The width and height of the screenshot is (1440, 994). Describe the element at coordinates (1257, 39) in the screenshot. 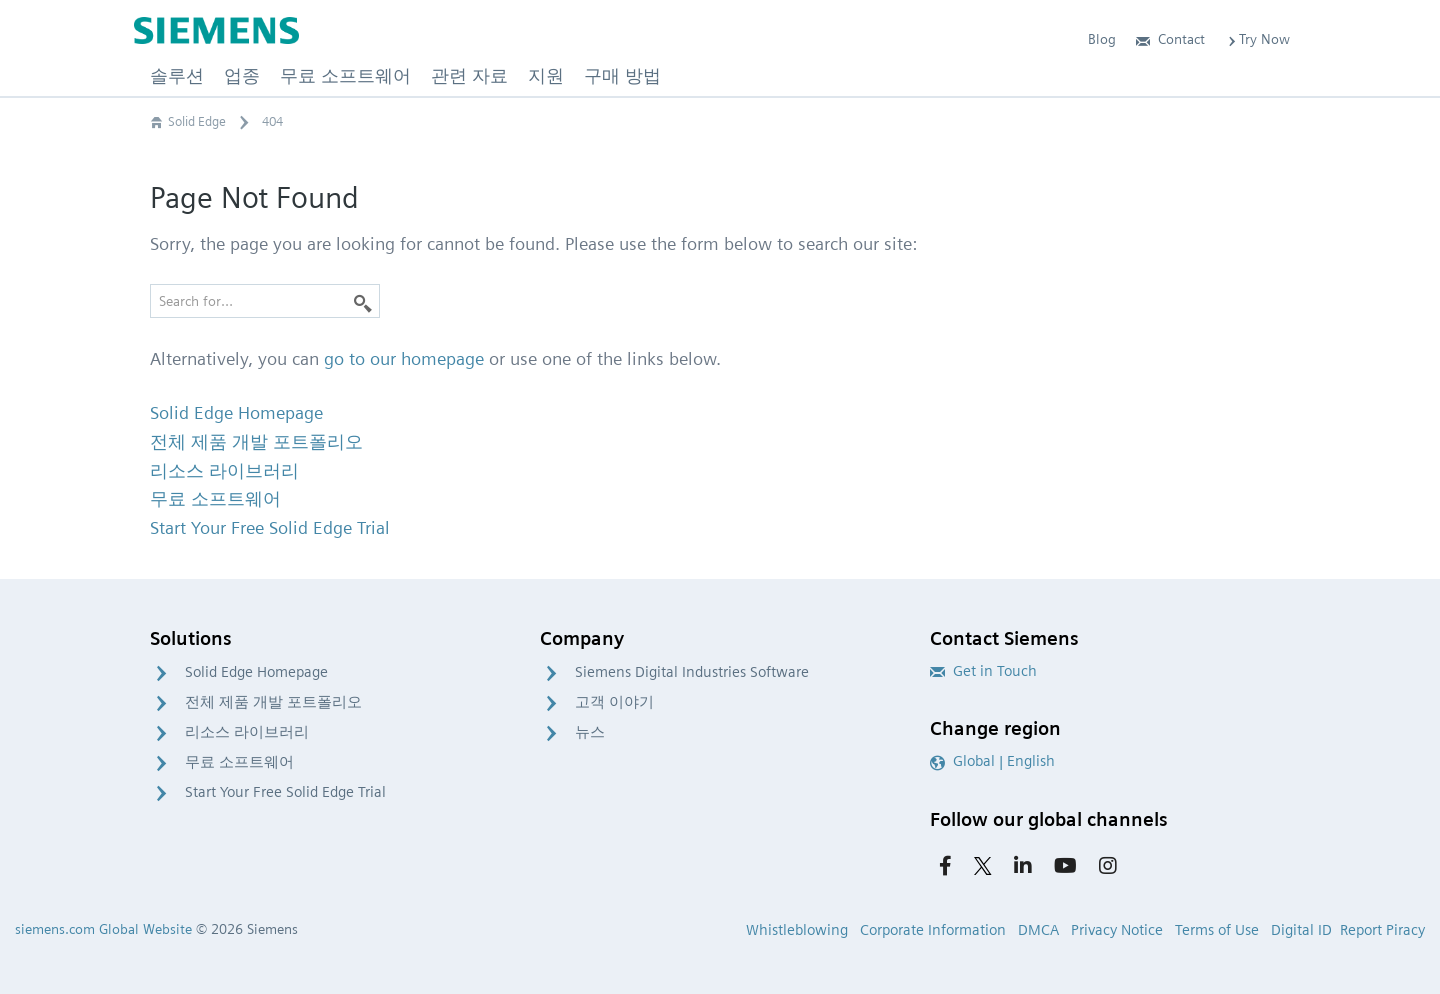

I see `Try Now` at that location.